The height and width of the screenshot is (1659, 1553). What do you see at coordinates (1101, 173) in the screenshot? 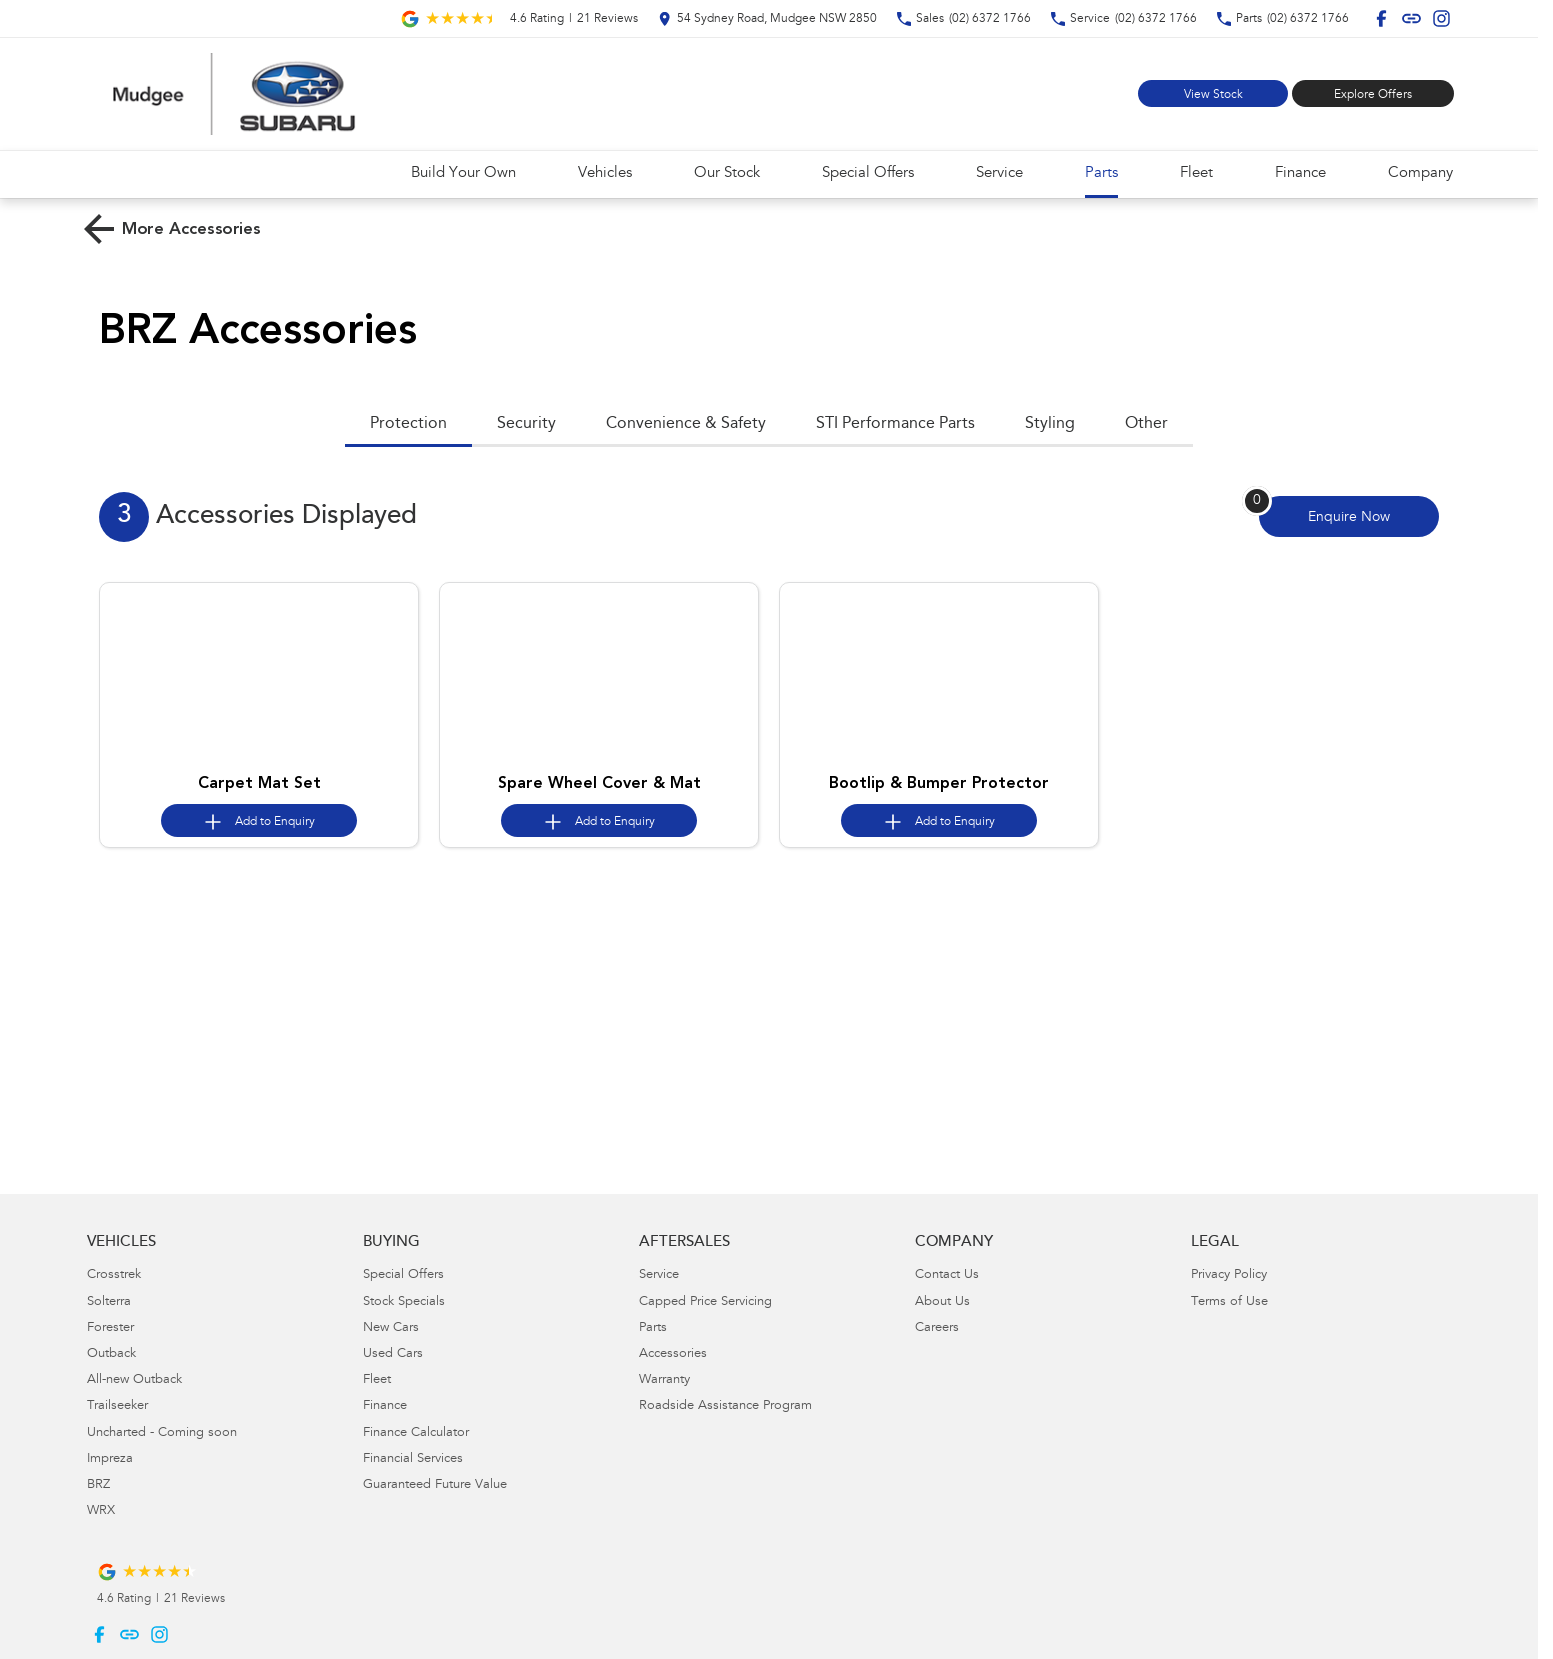
I see `Parts` at bounding box center [1101, 173].